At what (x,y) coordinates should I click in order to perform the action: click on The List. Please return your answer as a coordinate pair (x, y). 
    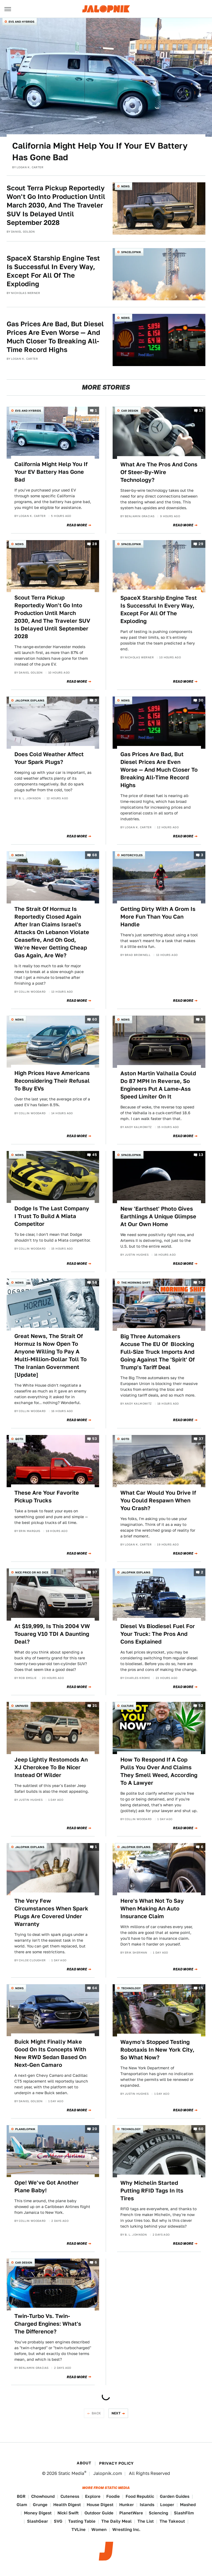
    Looking at the image, I should click on (145, 2521).